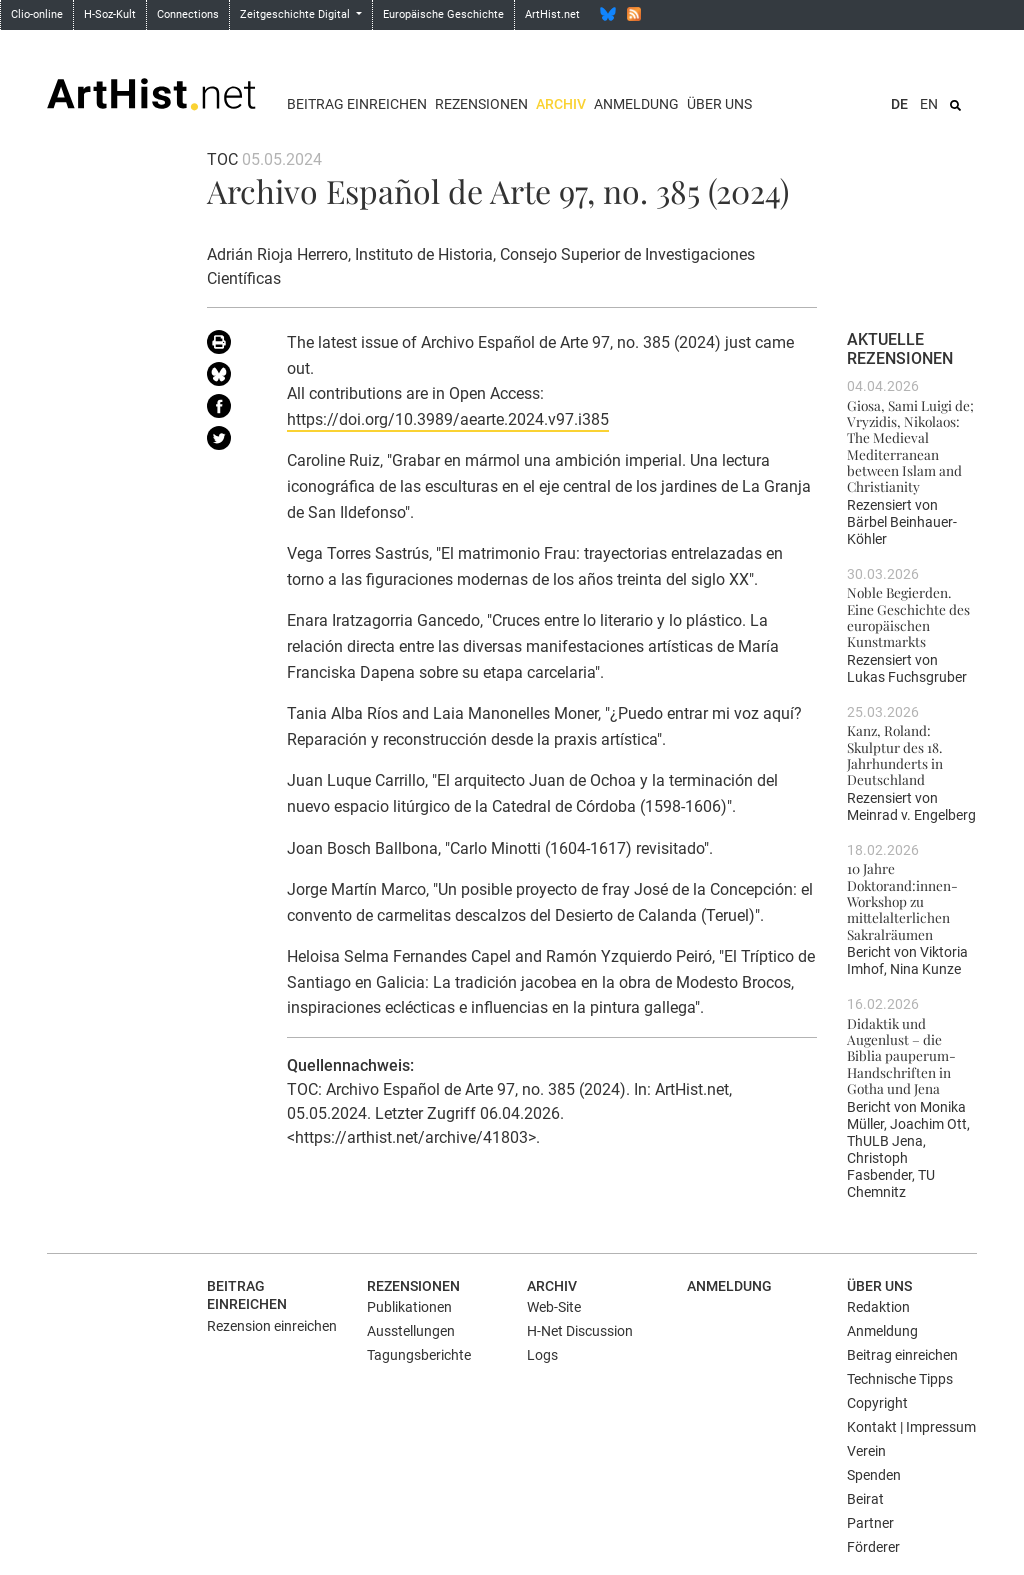 The image size is (1024, 1575). What do you see at coordinates (878, 1307) in the screenshot?
I see `Redaktion` at bounding box center [878, 1307].